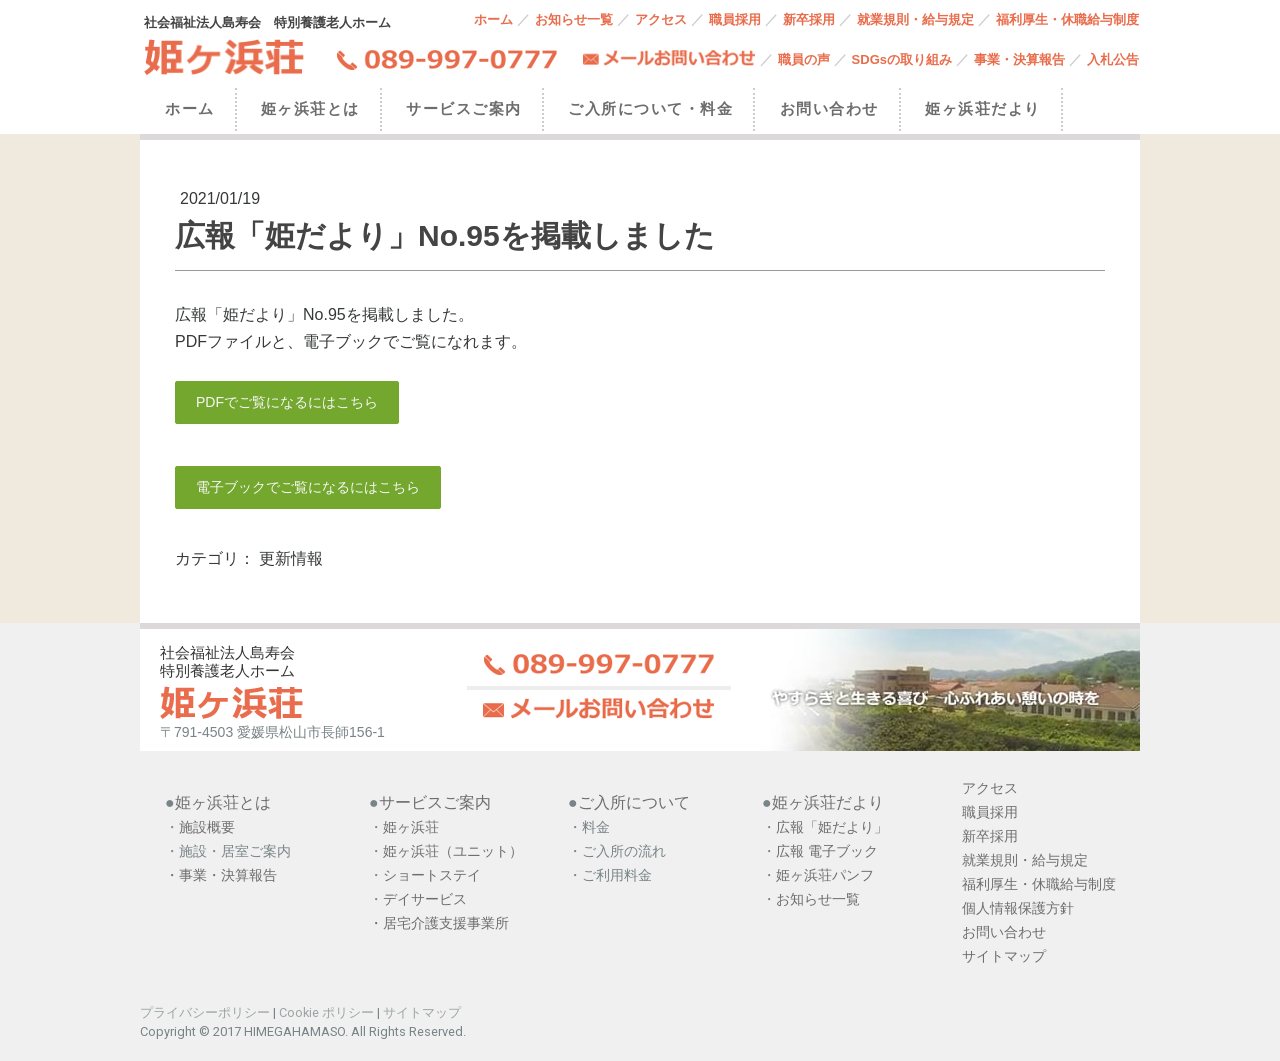 The height and width of the screenshot is (1061, 1280). What do you see at coordinates (915, 19) in the screenshot?
I see `就業規則・給与規定` at bounding box center [915, 19].